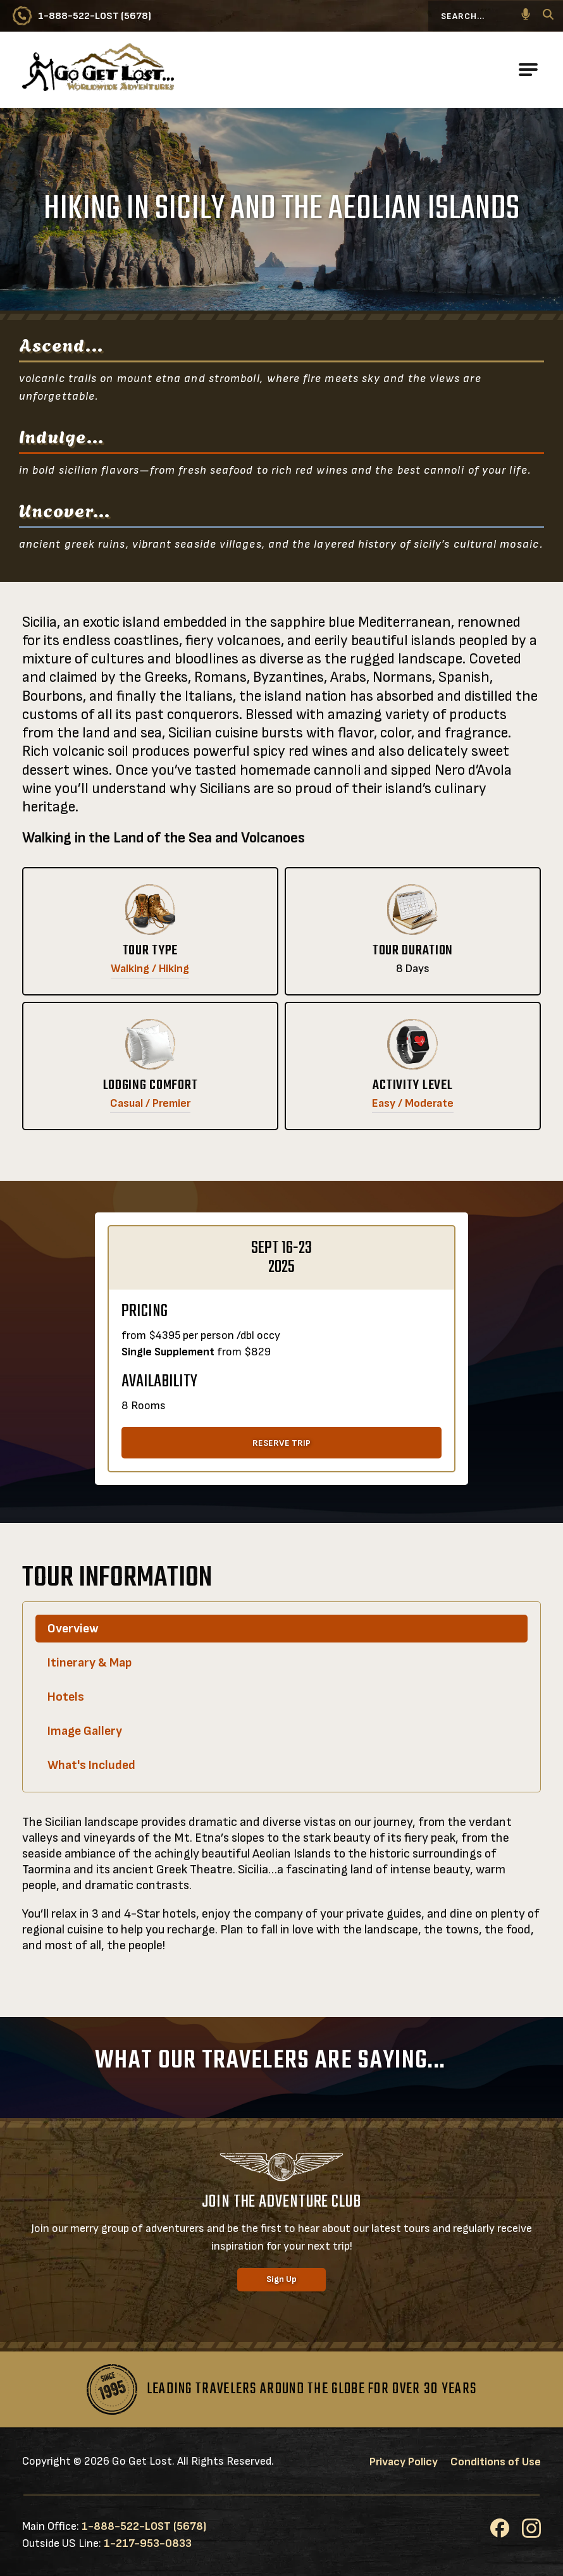 The image size is (563, 2576). What do you see at coordinates (65, 1696) in the screenshot?
I see `Hotels [tab]` at bounding box center [65, 1696].